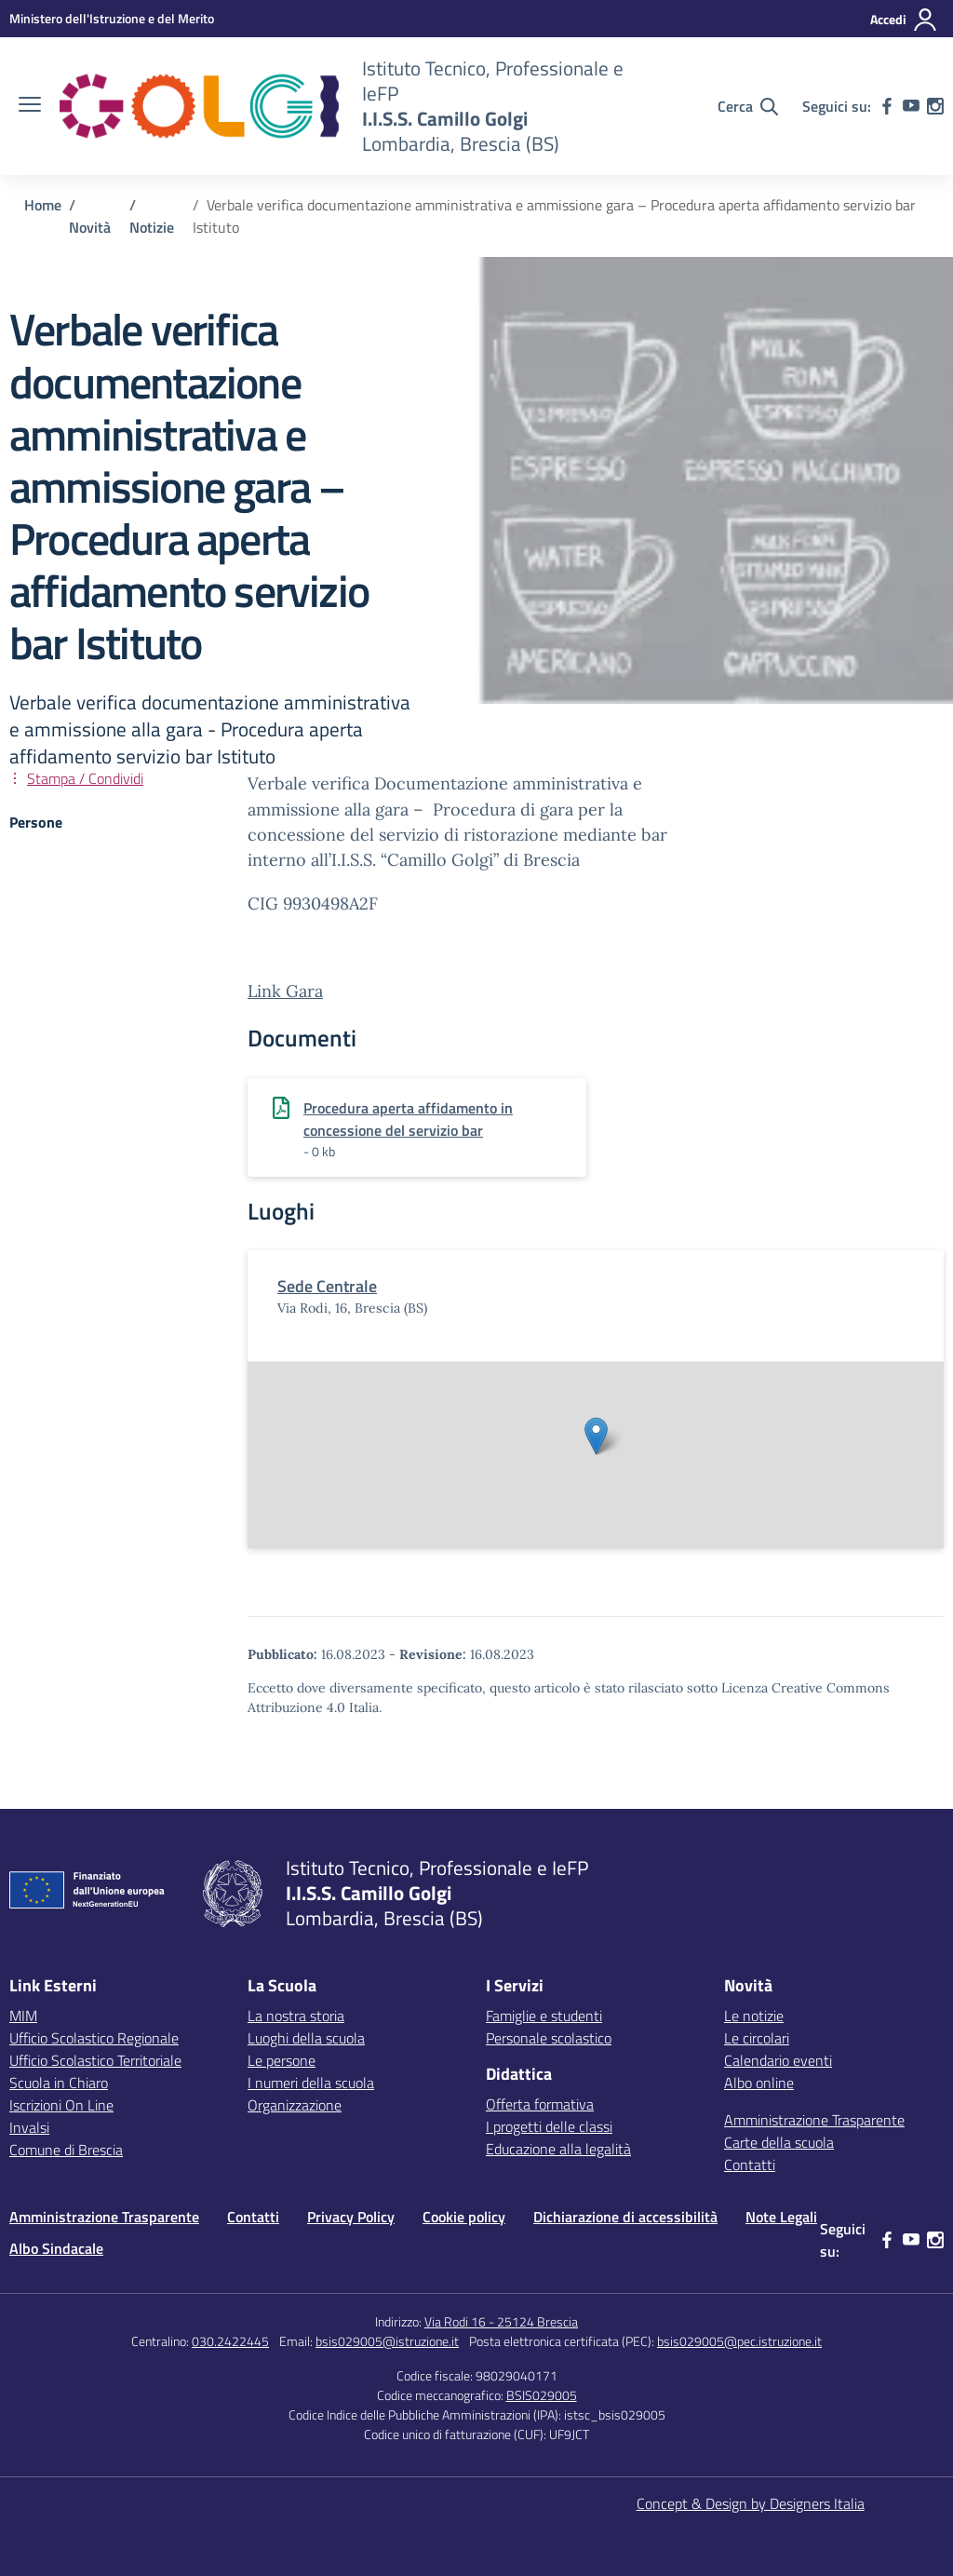 The image size is (953, 2576). I want to click on bsis029005@pec.istruzione.it, so click(739, 2341).